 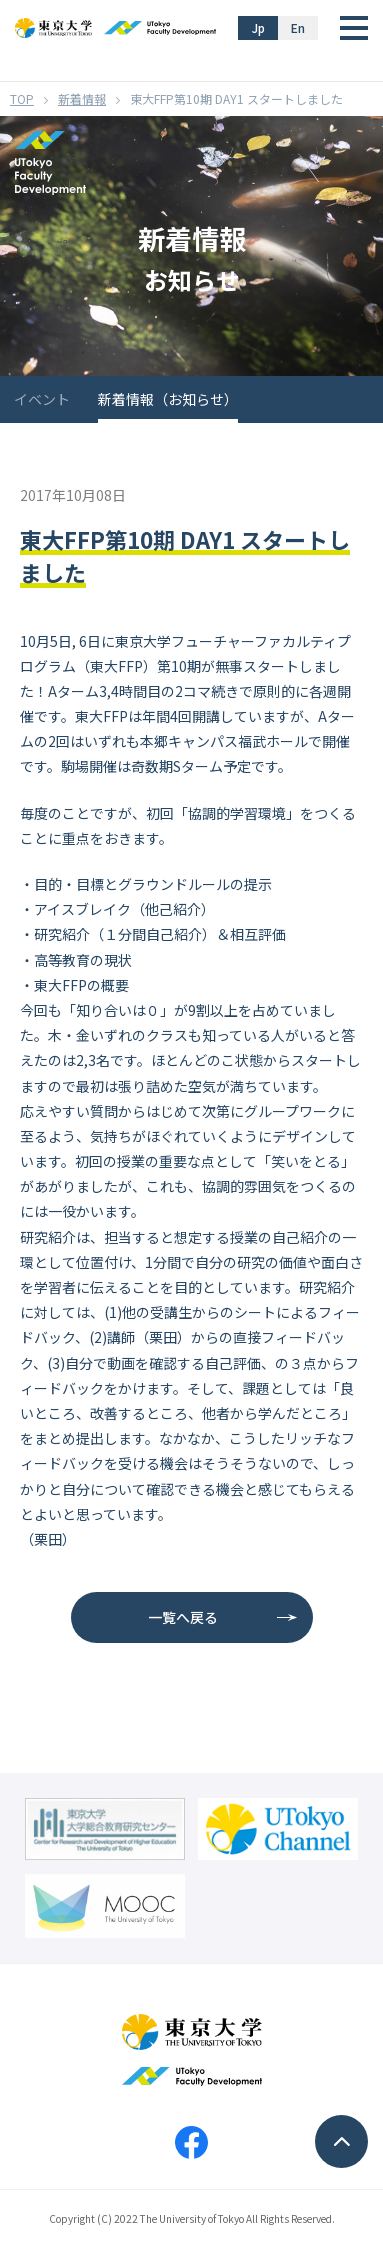 What do you see at coordinates (183, 1617) in the screenshot?
I see `一覧へ戻る` at bounding box center [183, 1617].